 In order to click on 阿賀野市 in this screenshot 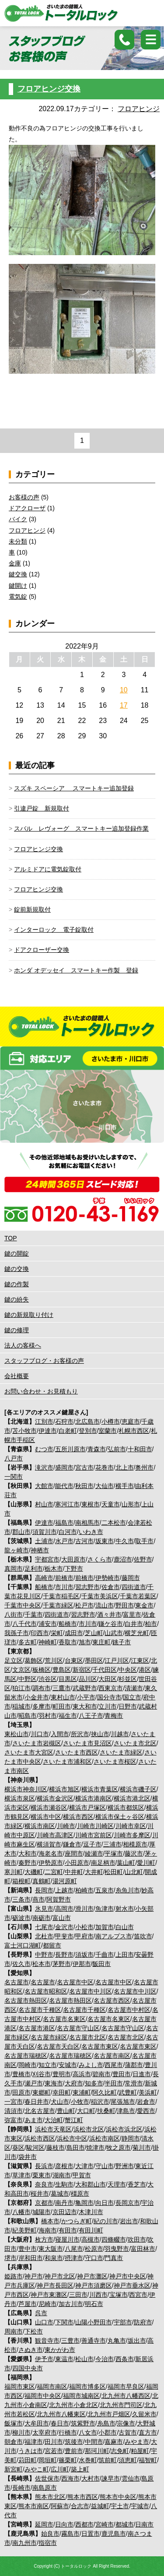, I will do `click(58, 1899)`.